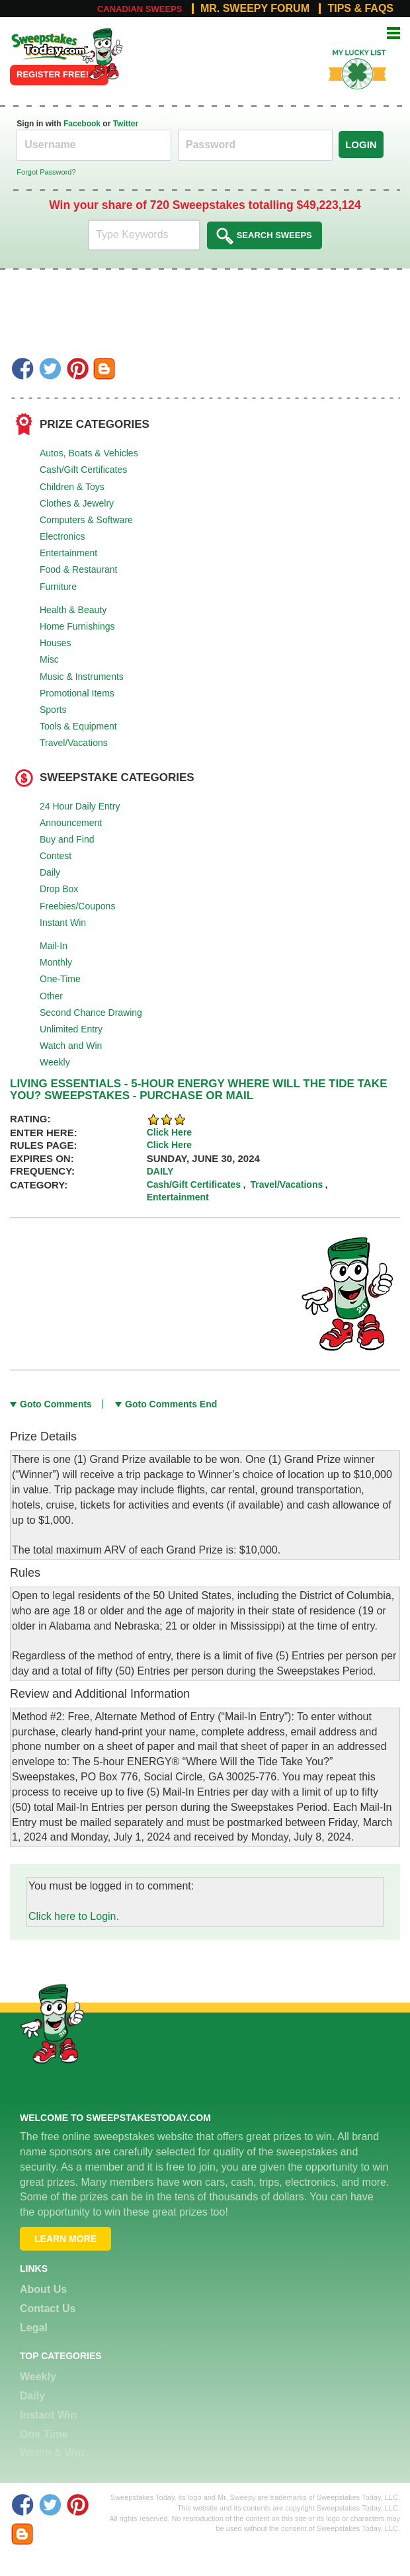 The image size is (410, 2576). What do you see at coordinates (71, 1029) in the screenshot?
I see `Unlimited Entry` at bounding box center [71, 1029].